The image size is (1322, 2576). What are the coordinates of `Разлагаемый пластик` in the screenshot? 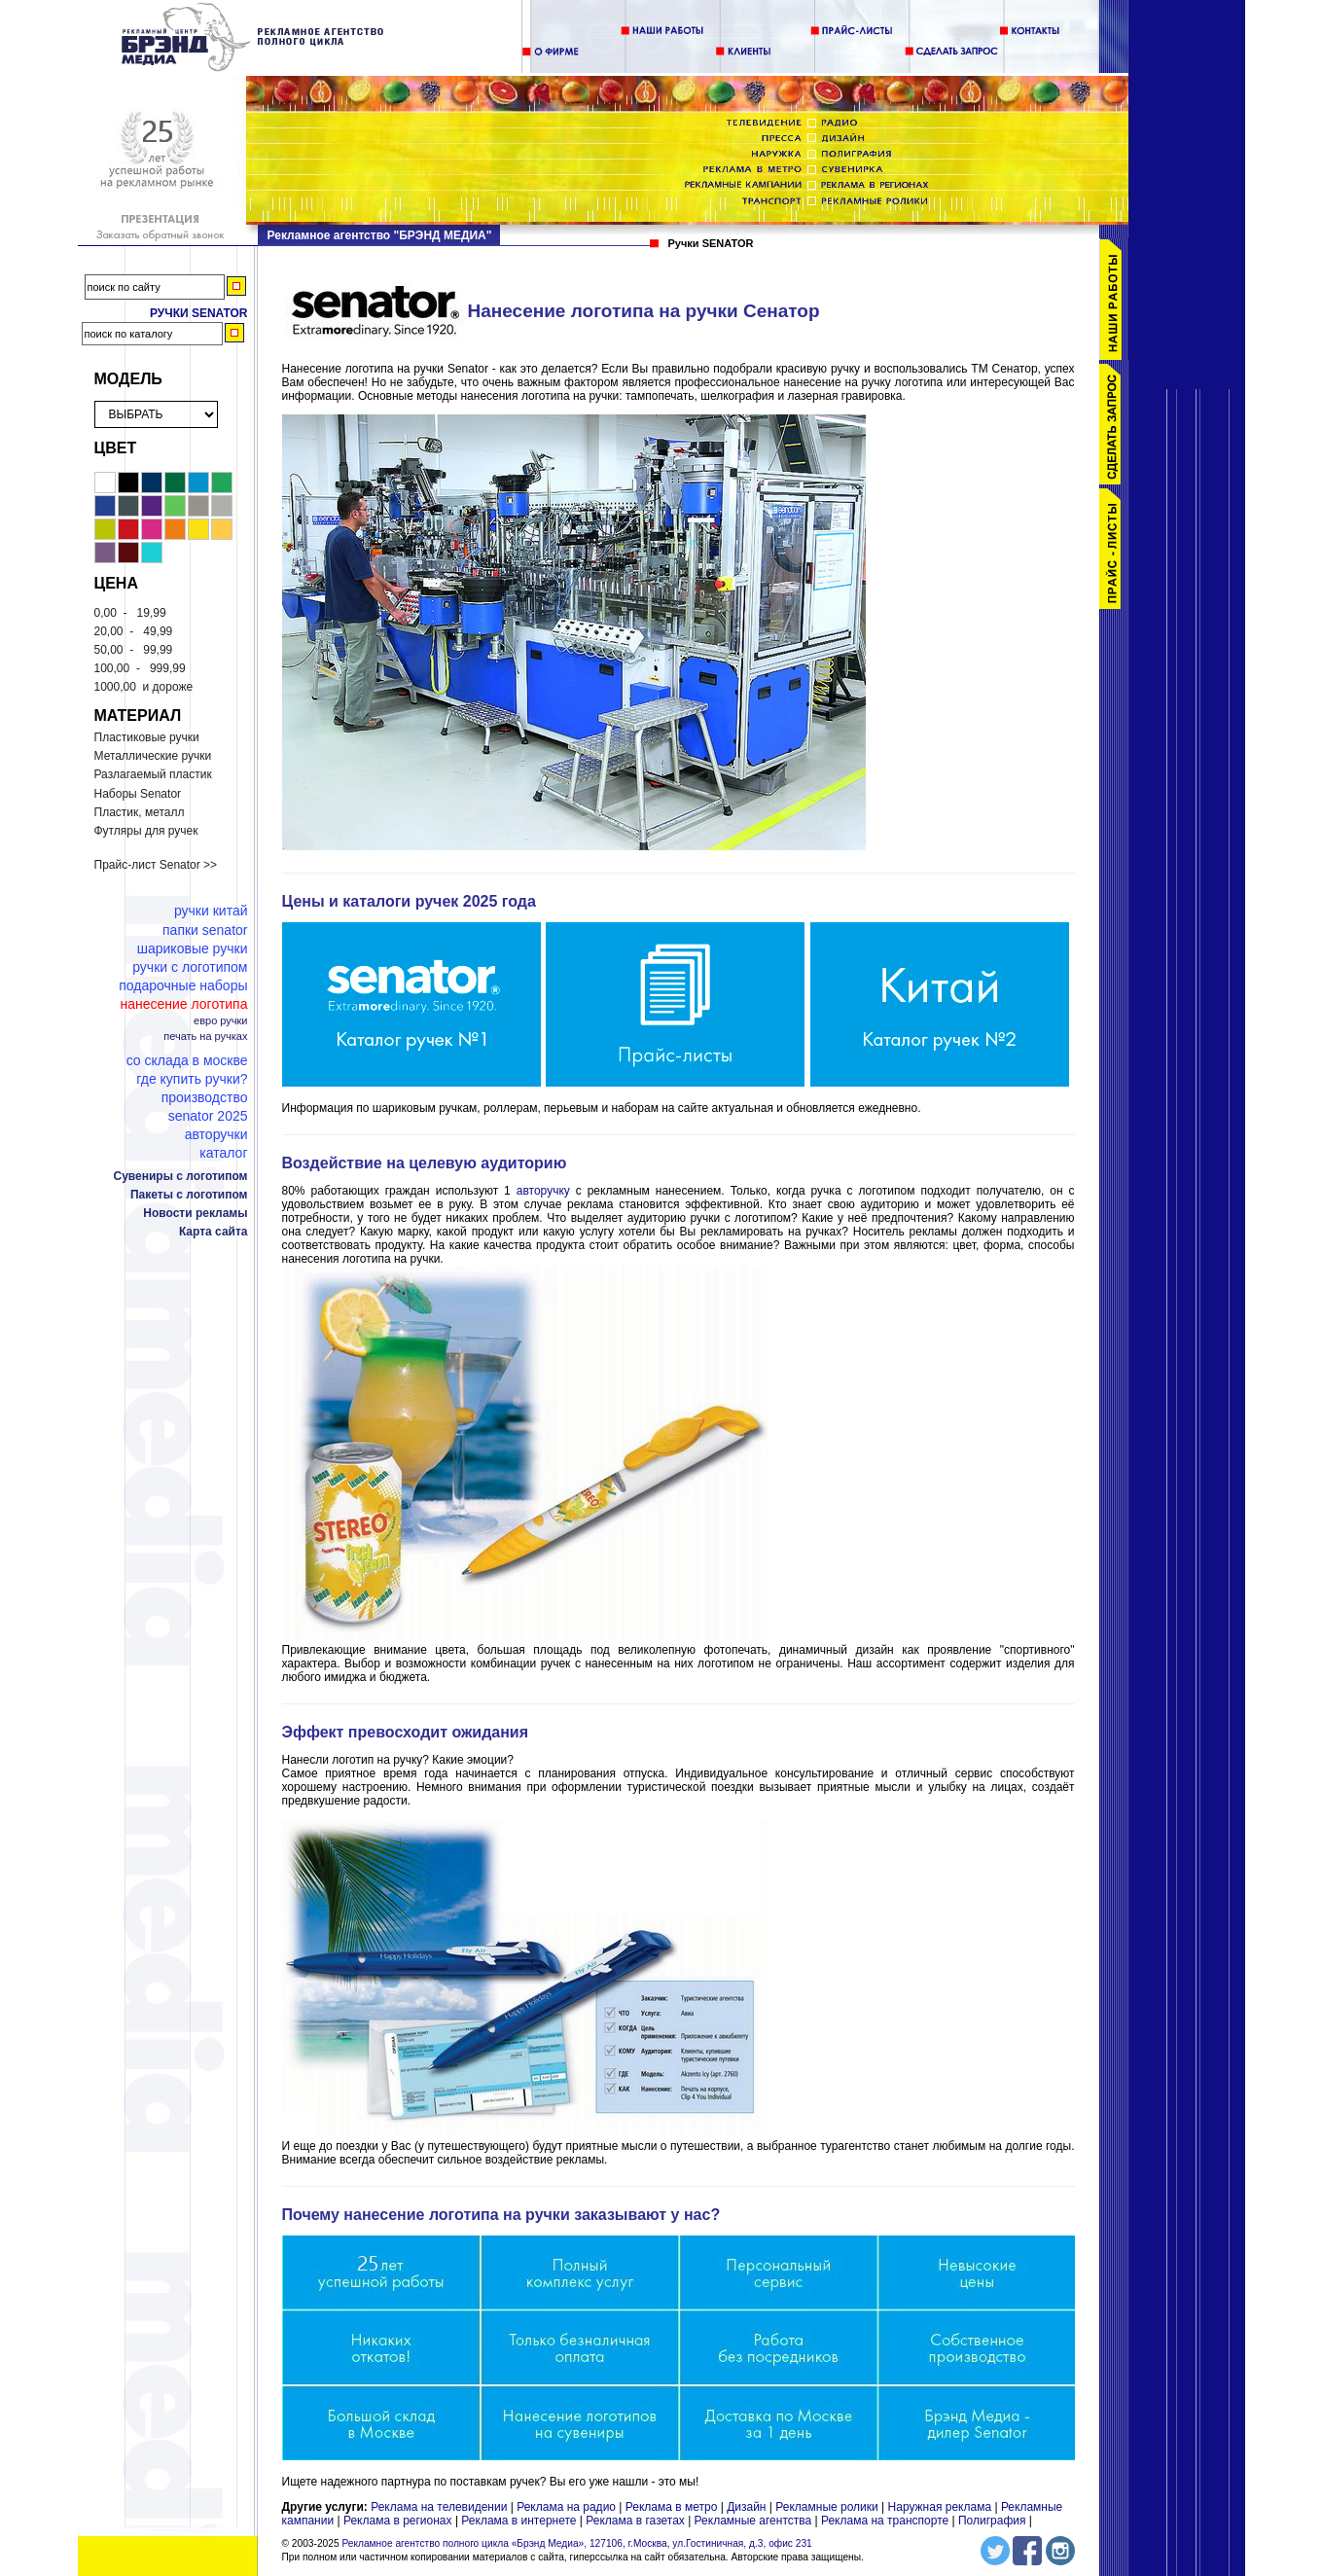 It's located at (153, 774).